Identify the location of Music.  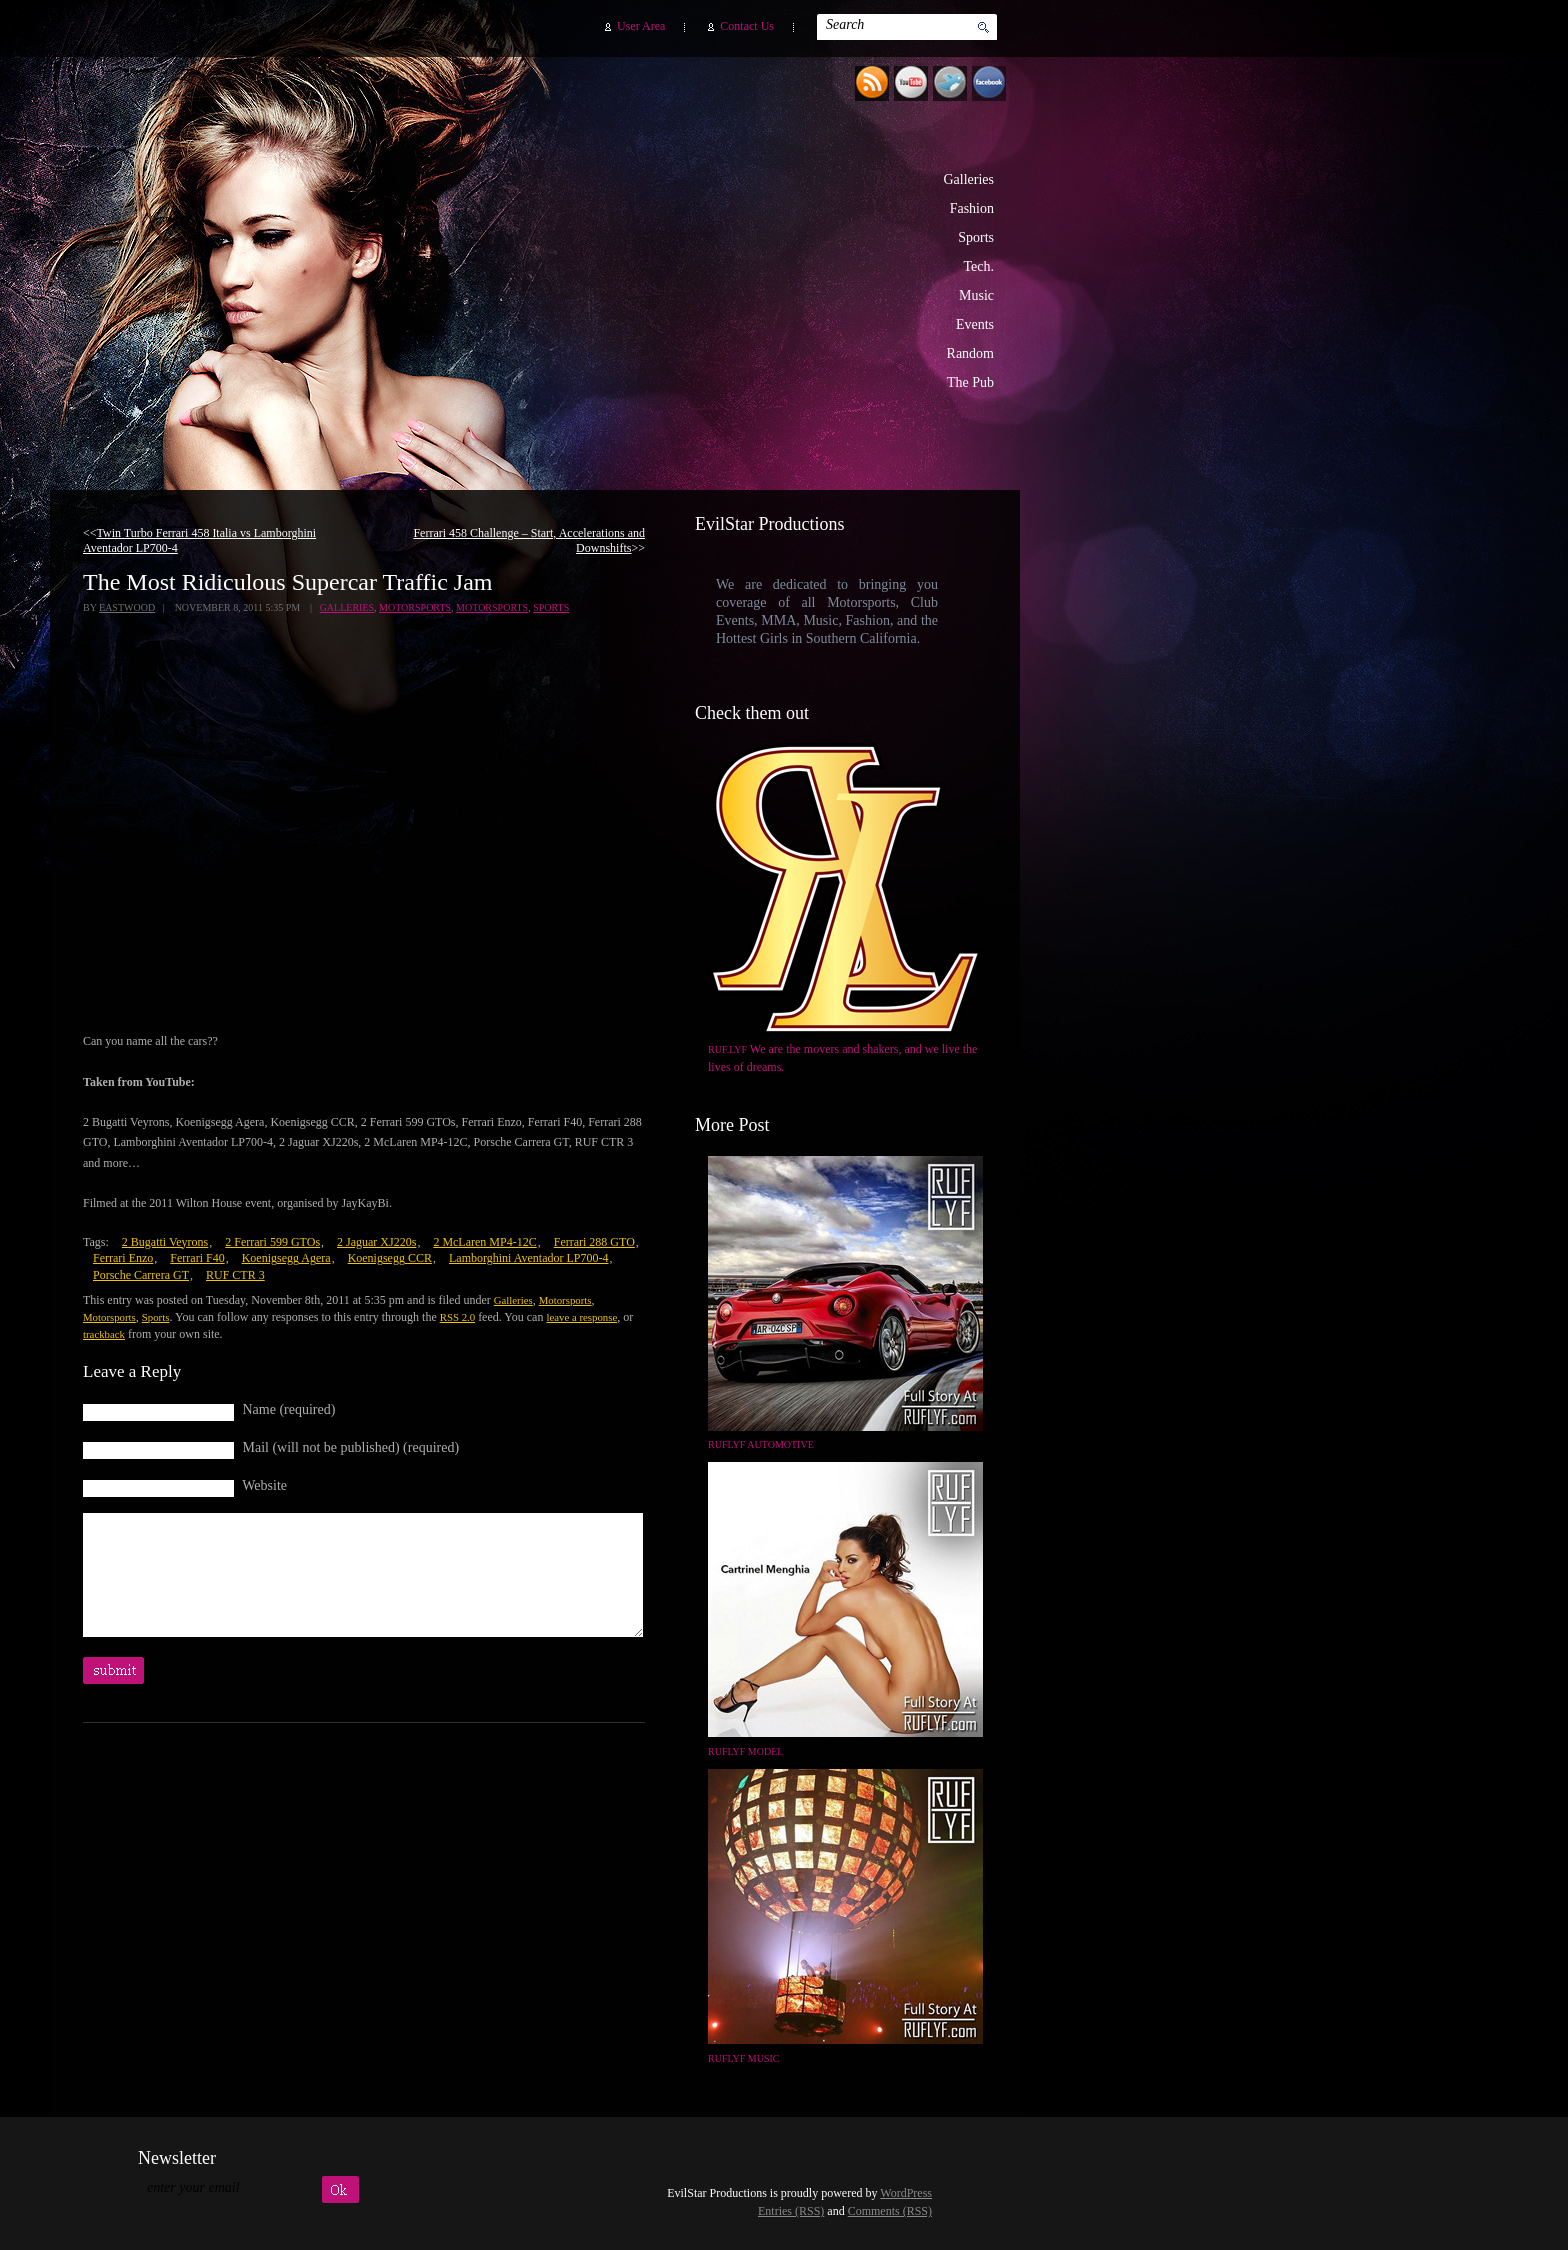
(976, 295).